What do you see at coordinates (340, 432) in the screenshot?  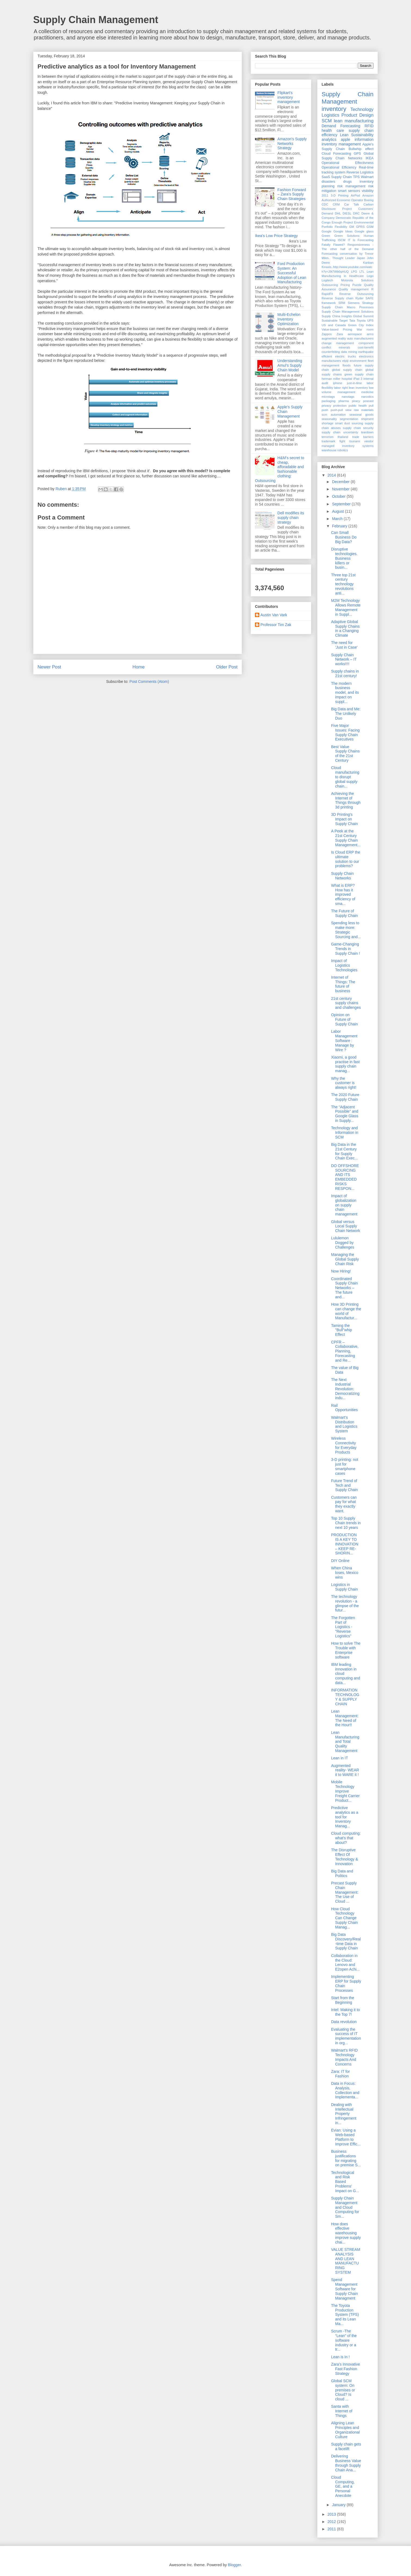 I see `supply chain uncertainty` at bounding box center [340, 432].